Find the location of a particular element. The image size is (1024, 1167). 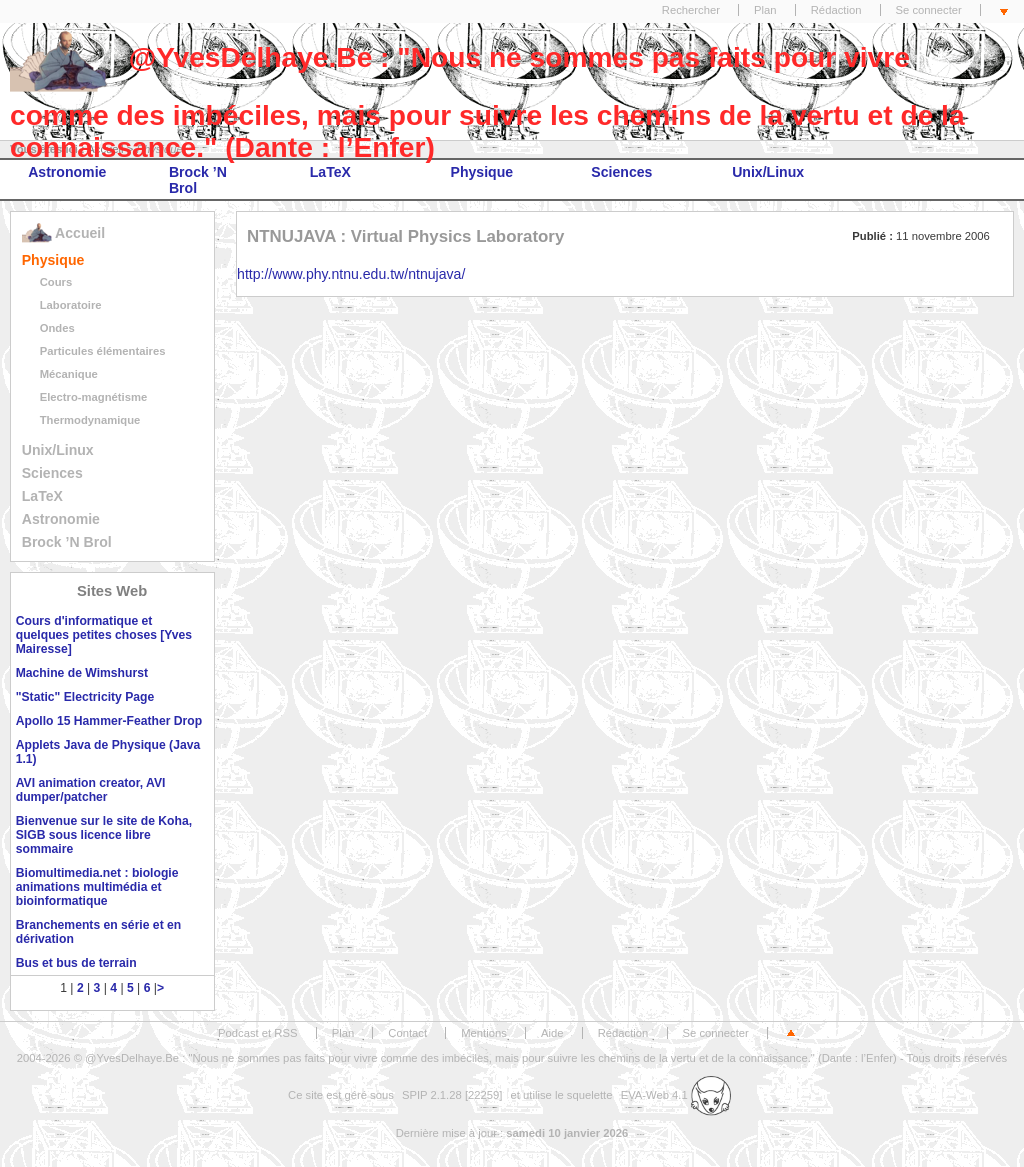

Electro-magnétisme is located at coordinates (94, 397).